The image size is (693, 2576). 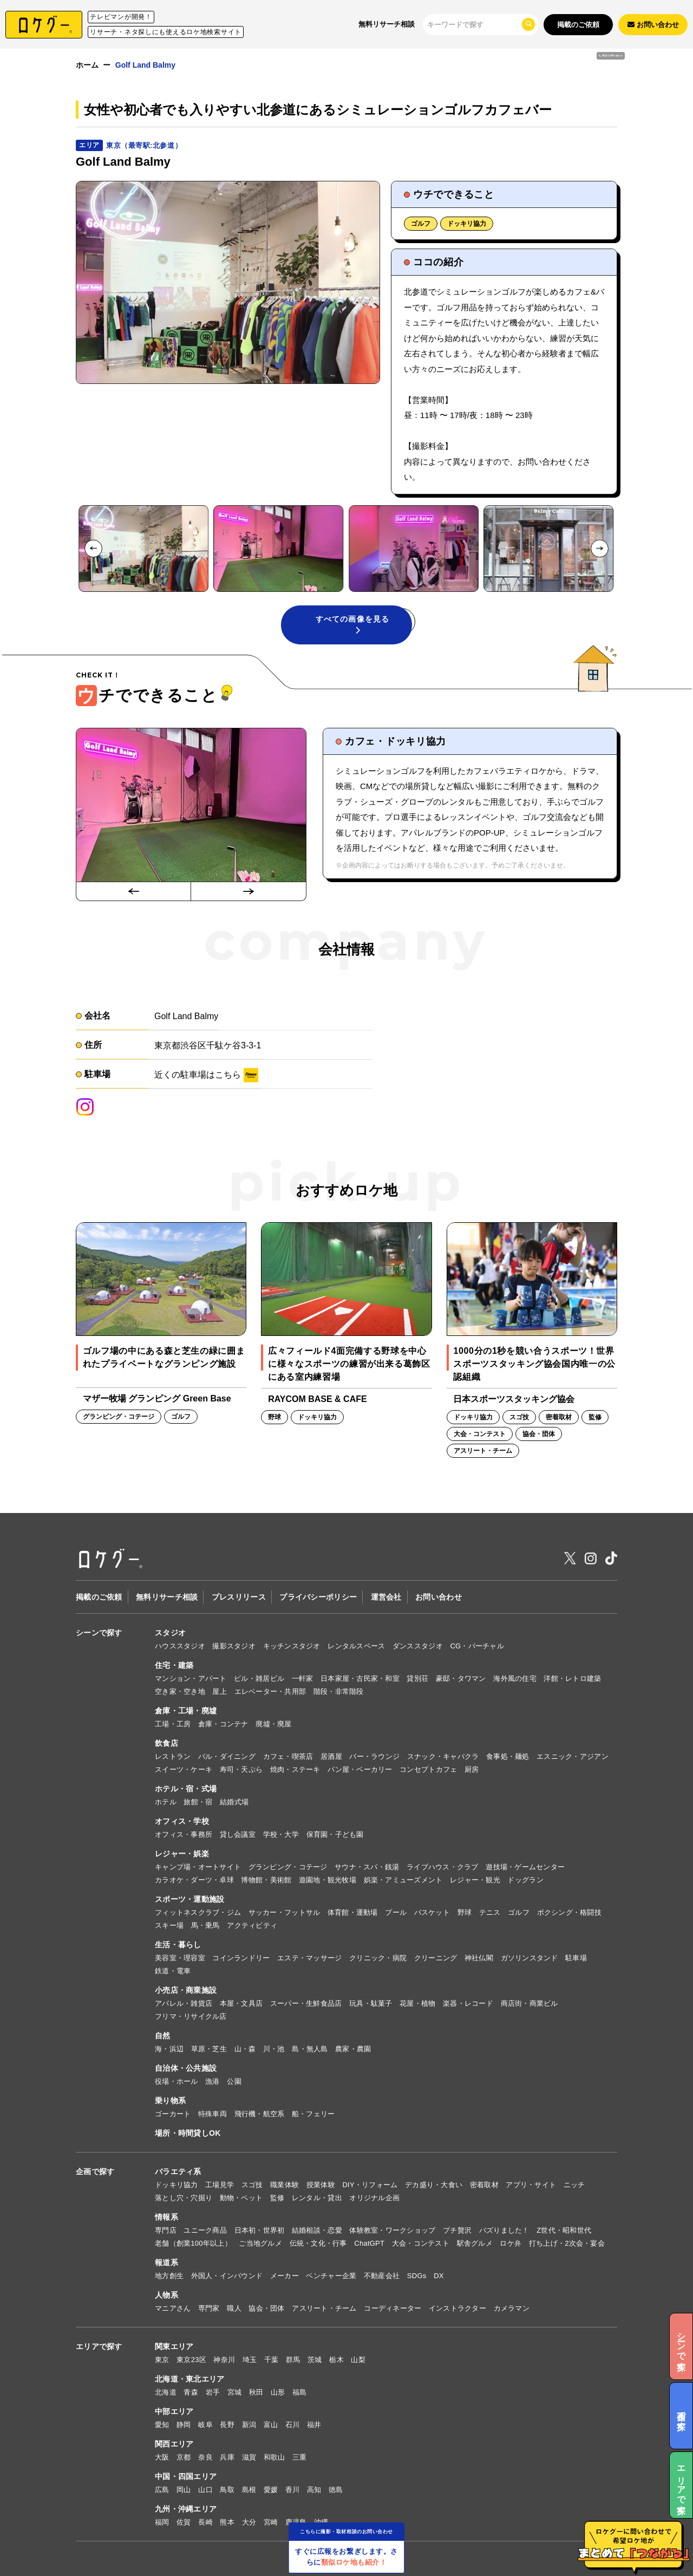 What do you see at coordinates (165, 2392) in the screenshot?
I see `北海道` at bounding box center [165, 2392].